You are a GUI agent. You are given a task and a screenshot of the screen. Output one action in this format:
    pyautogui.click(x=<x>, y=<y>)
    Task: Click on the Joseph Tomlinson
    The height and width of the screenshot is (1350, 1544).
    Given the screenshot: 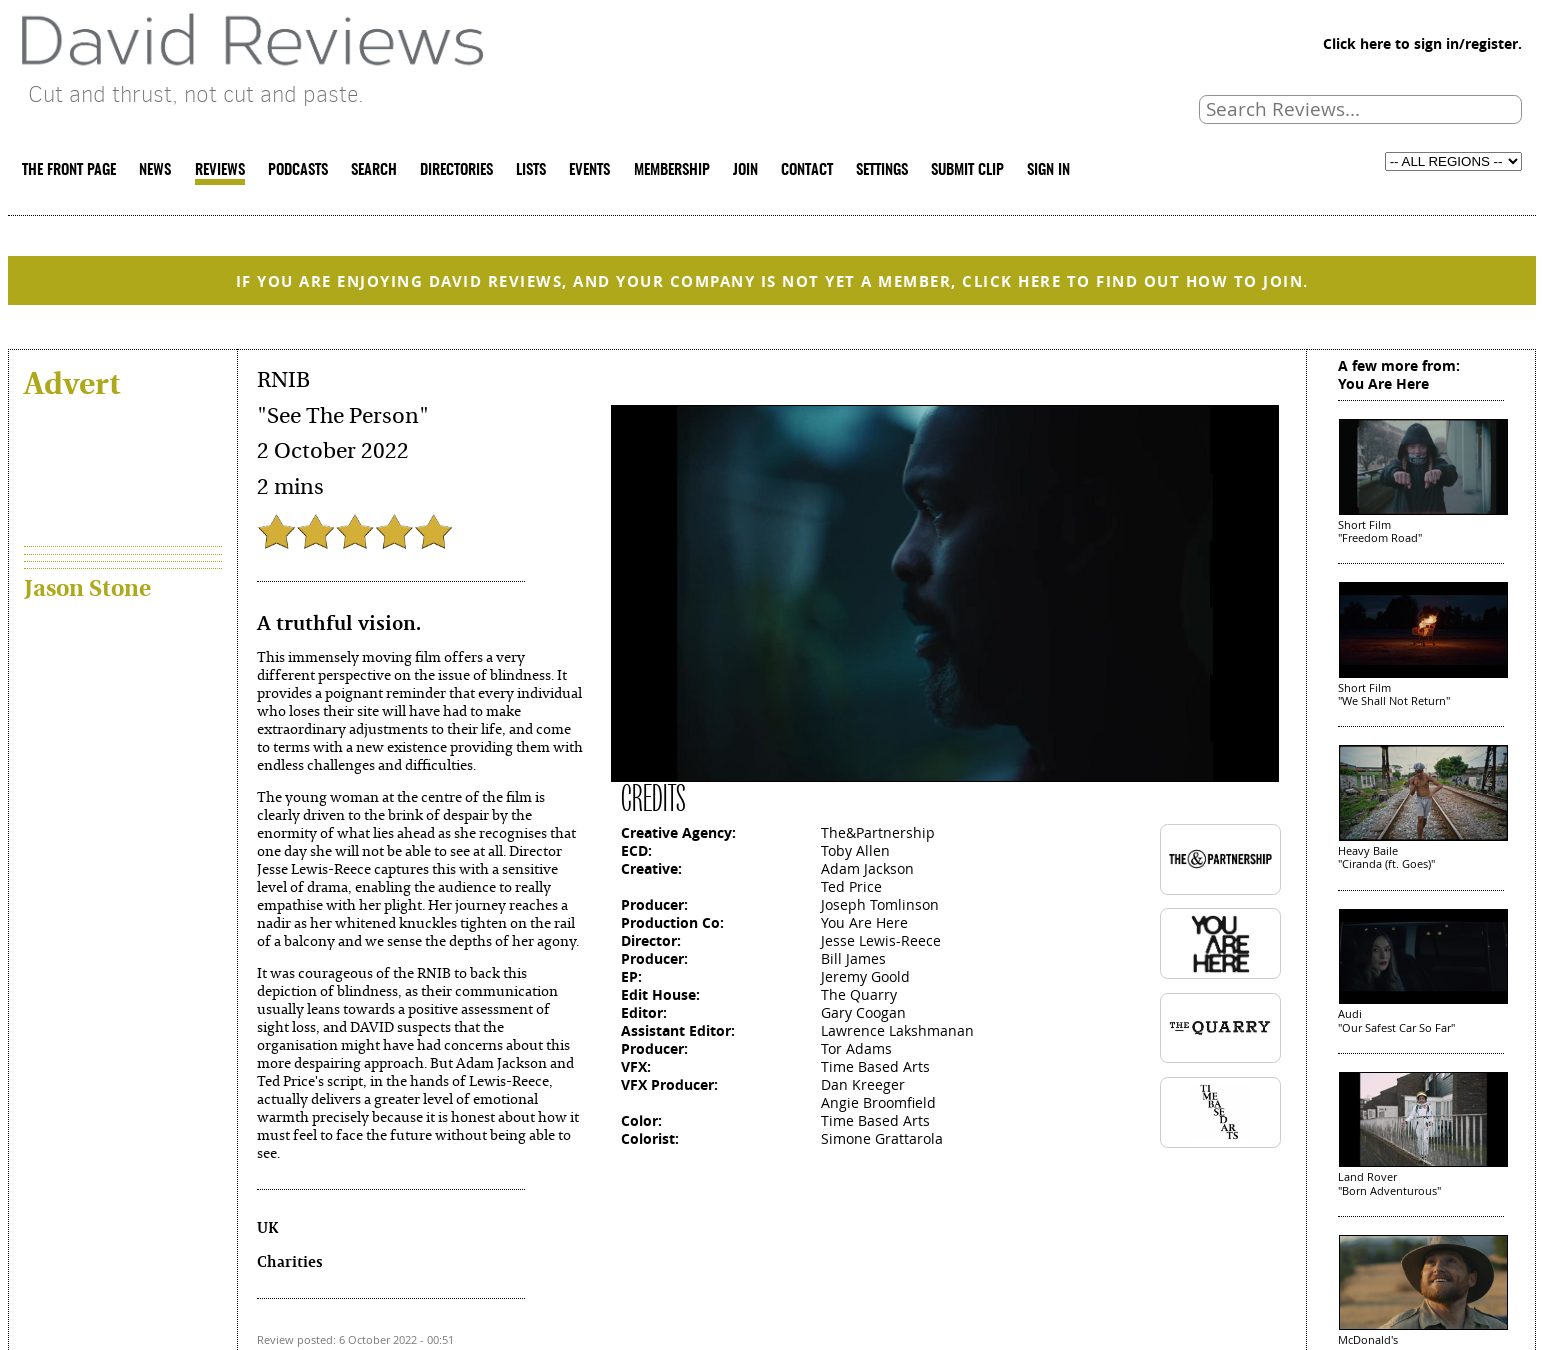 What is the action you would take?
    pyautogui.click(x=880, y=904)
    